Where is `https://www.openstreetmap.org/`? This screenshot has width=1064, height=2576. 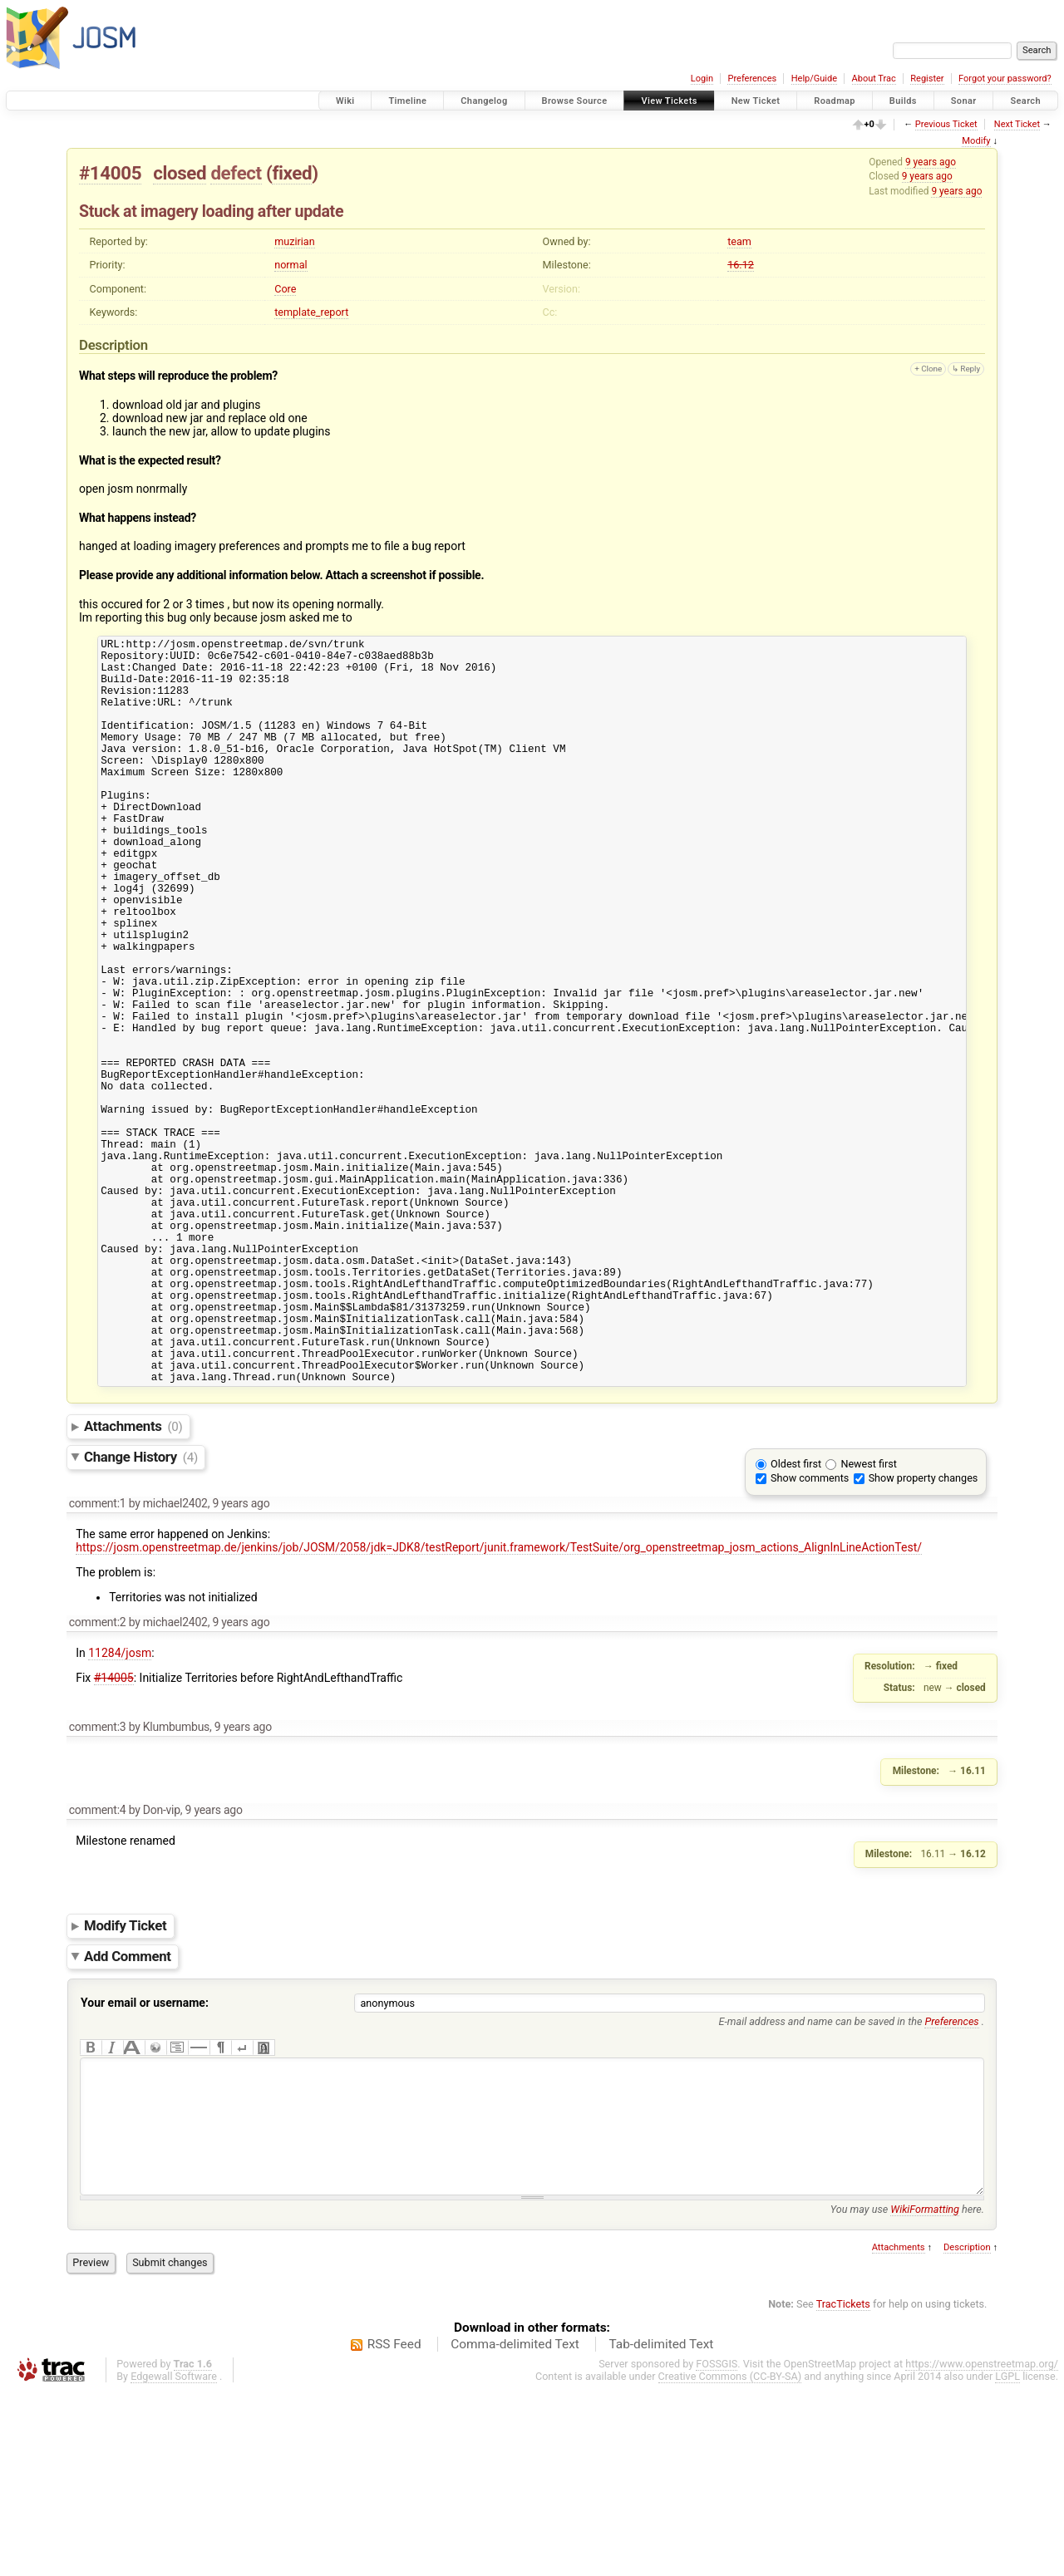
https://www.openstreetmap.org/ is located at coordinates (981, 2548).